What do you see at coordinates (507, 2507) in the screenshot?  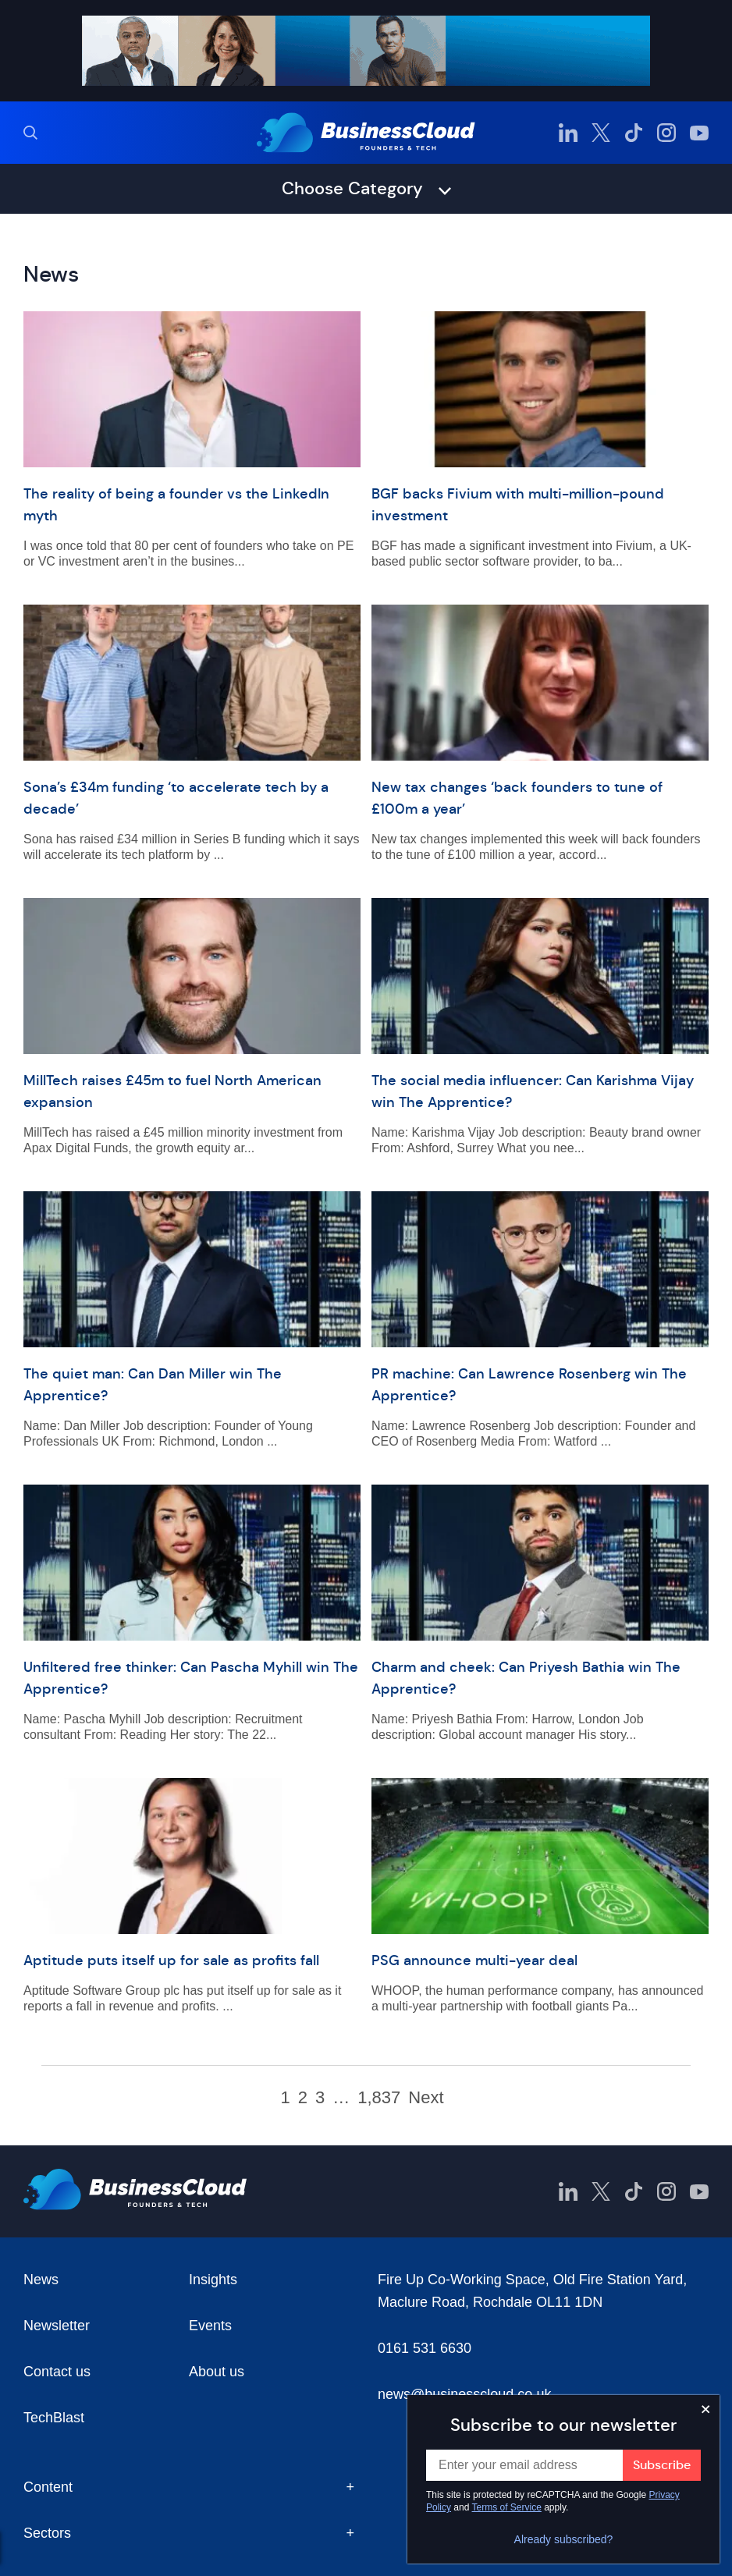 I see `Terms of Service` at bounding box center [507, 2507].